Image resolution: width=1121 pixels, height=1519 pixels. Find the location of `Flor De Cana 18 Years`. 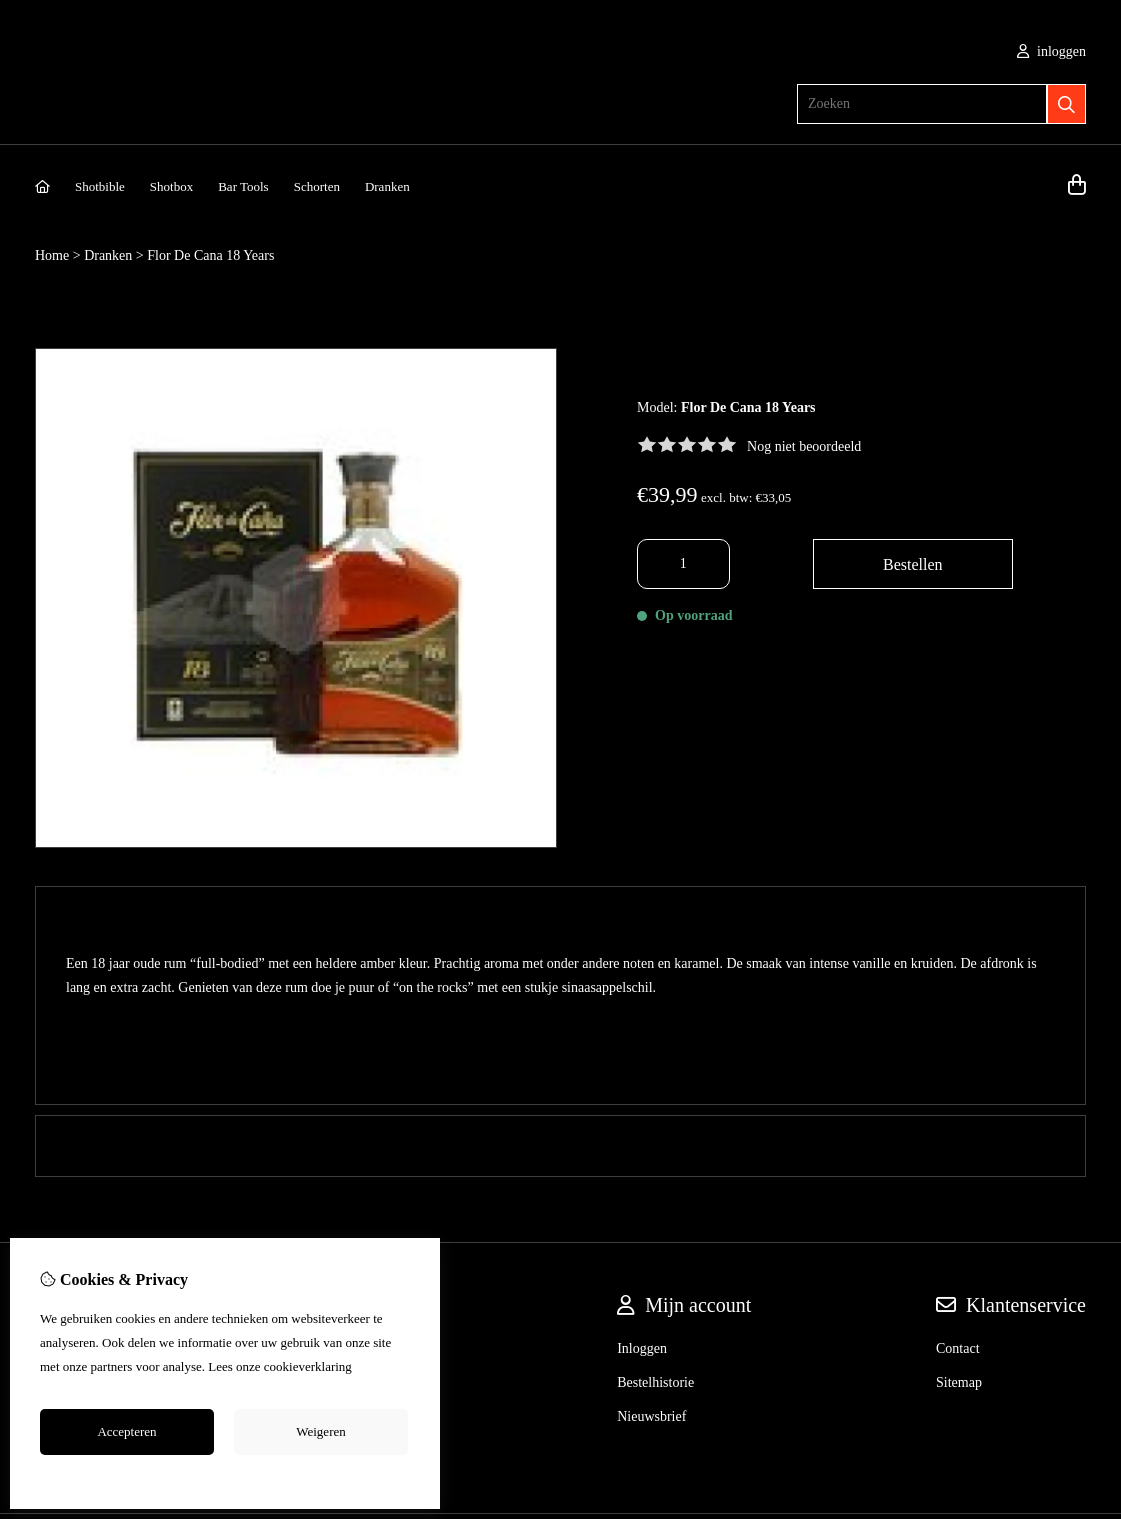

Flor De Cana 18 Years is located at coordinates (210, 255).